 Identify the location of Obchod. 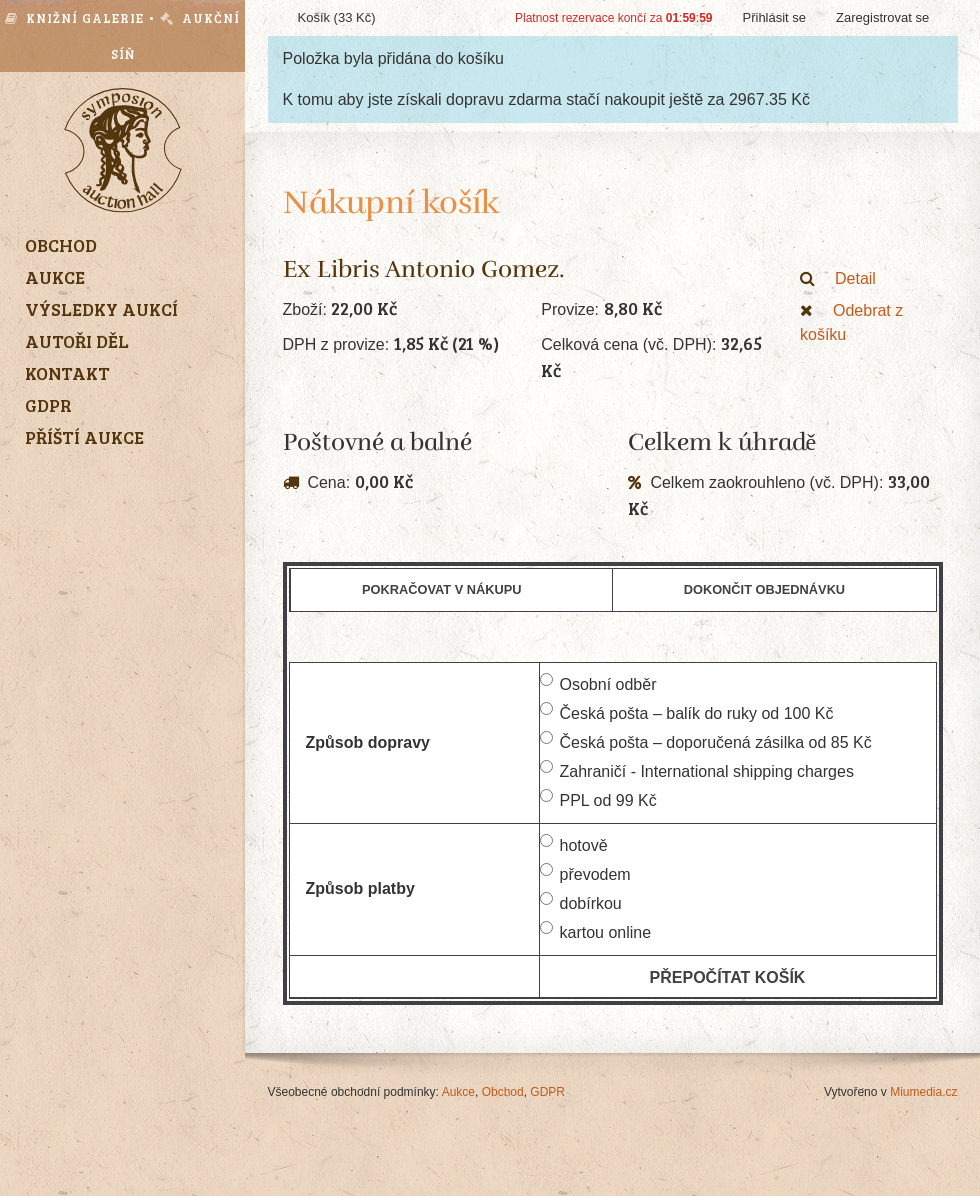
(503, 1092).